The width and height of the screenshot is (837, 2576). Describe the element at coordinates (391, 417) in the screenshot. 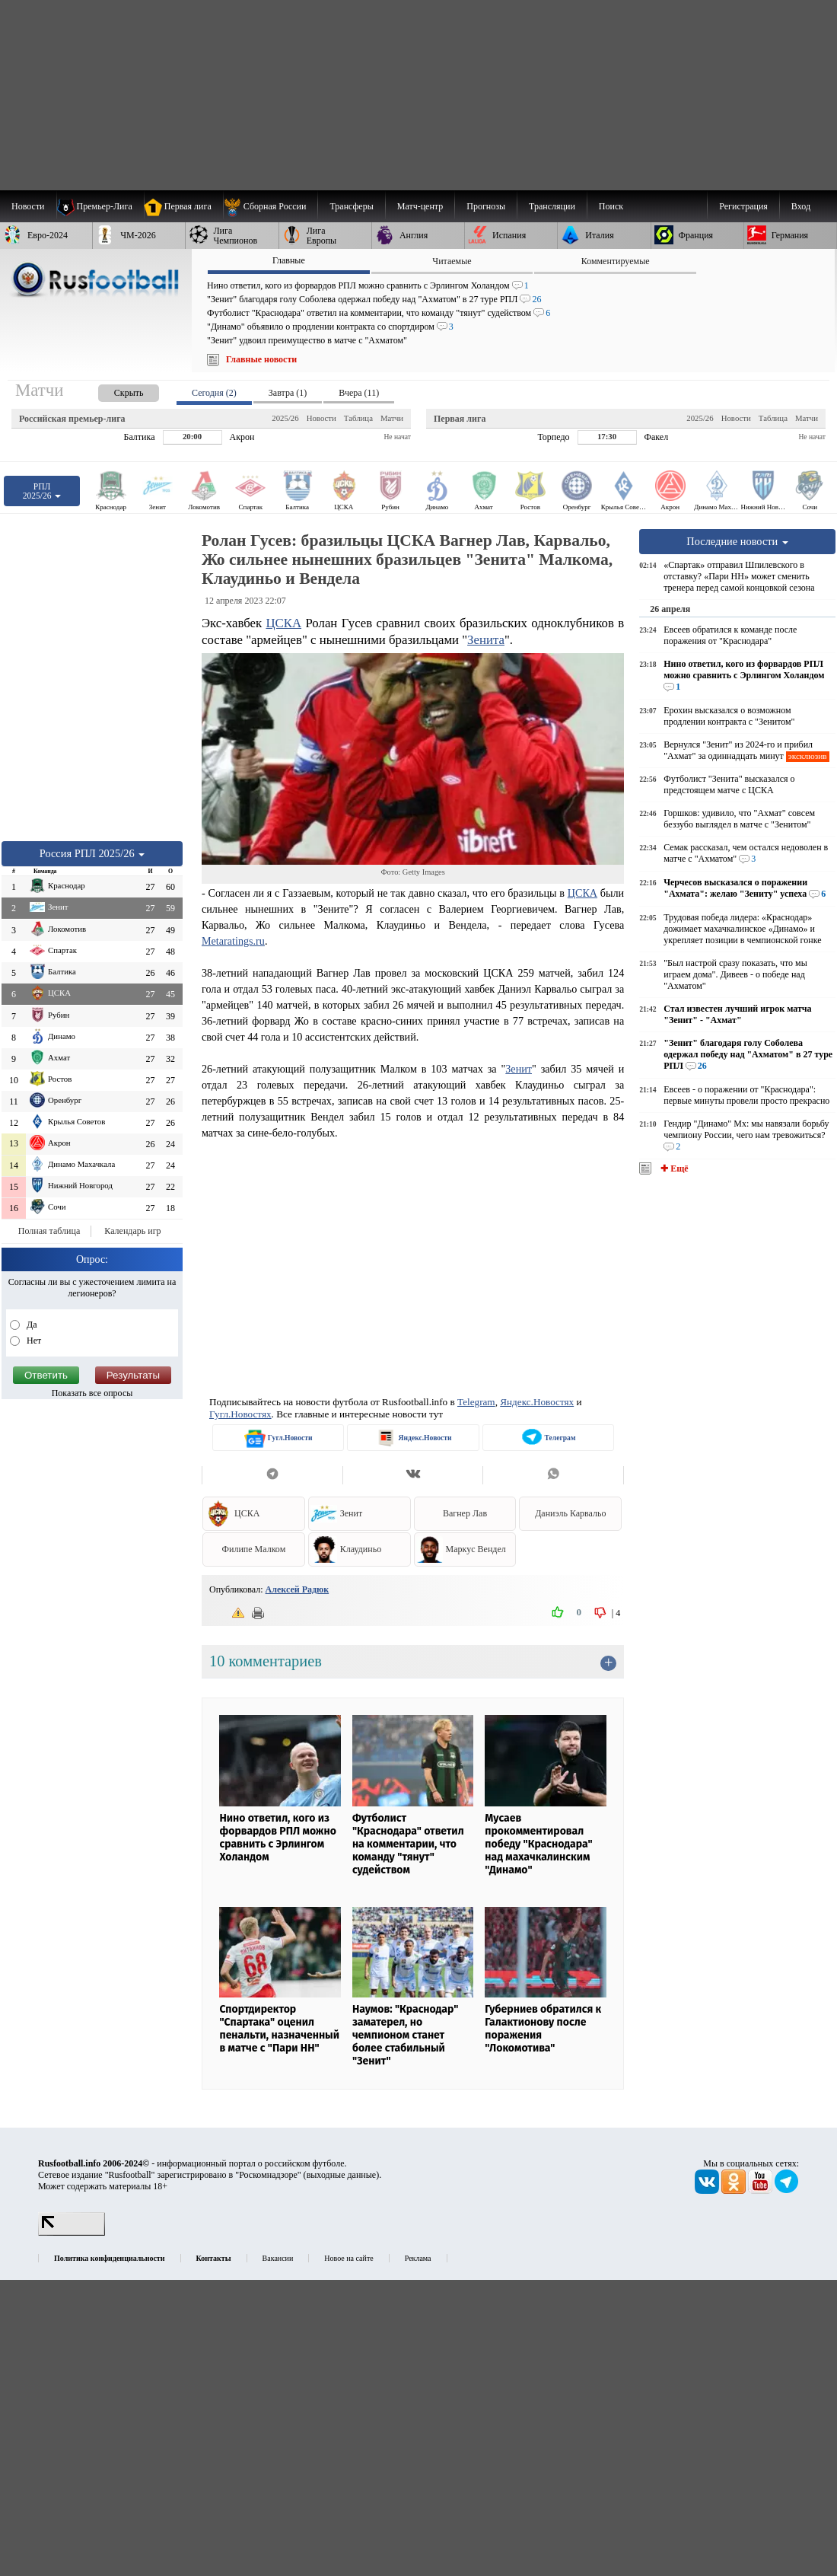

I see `Матчи` at that location.